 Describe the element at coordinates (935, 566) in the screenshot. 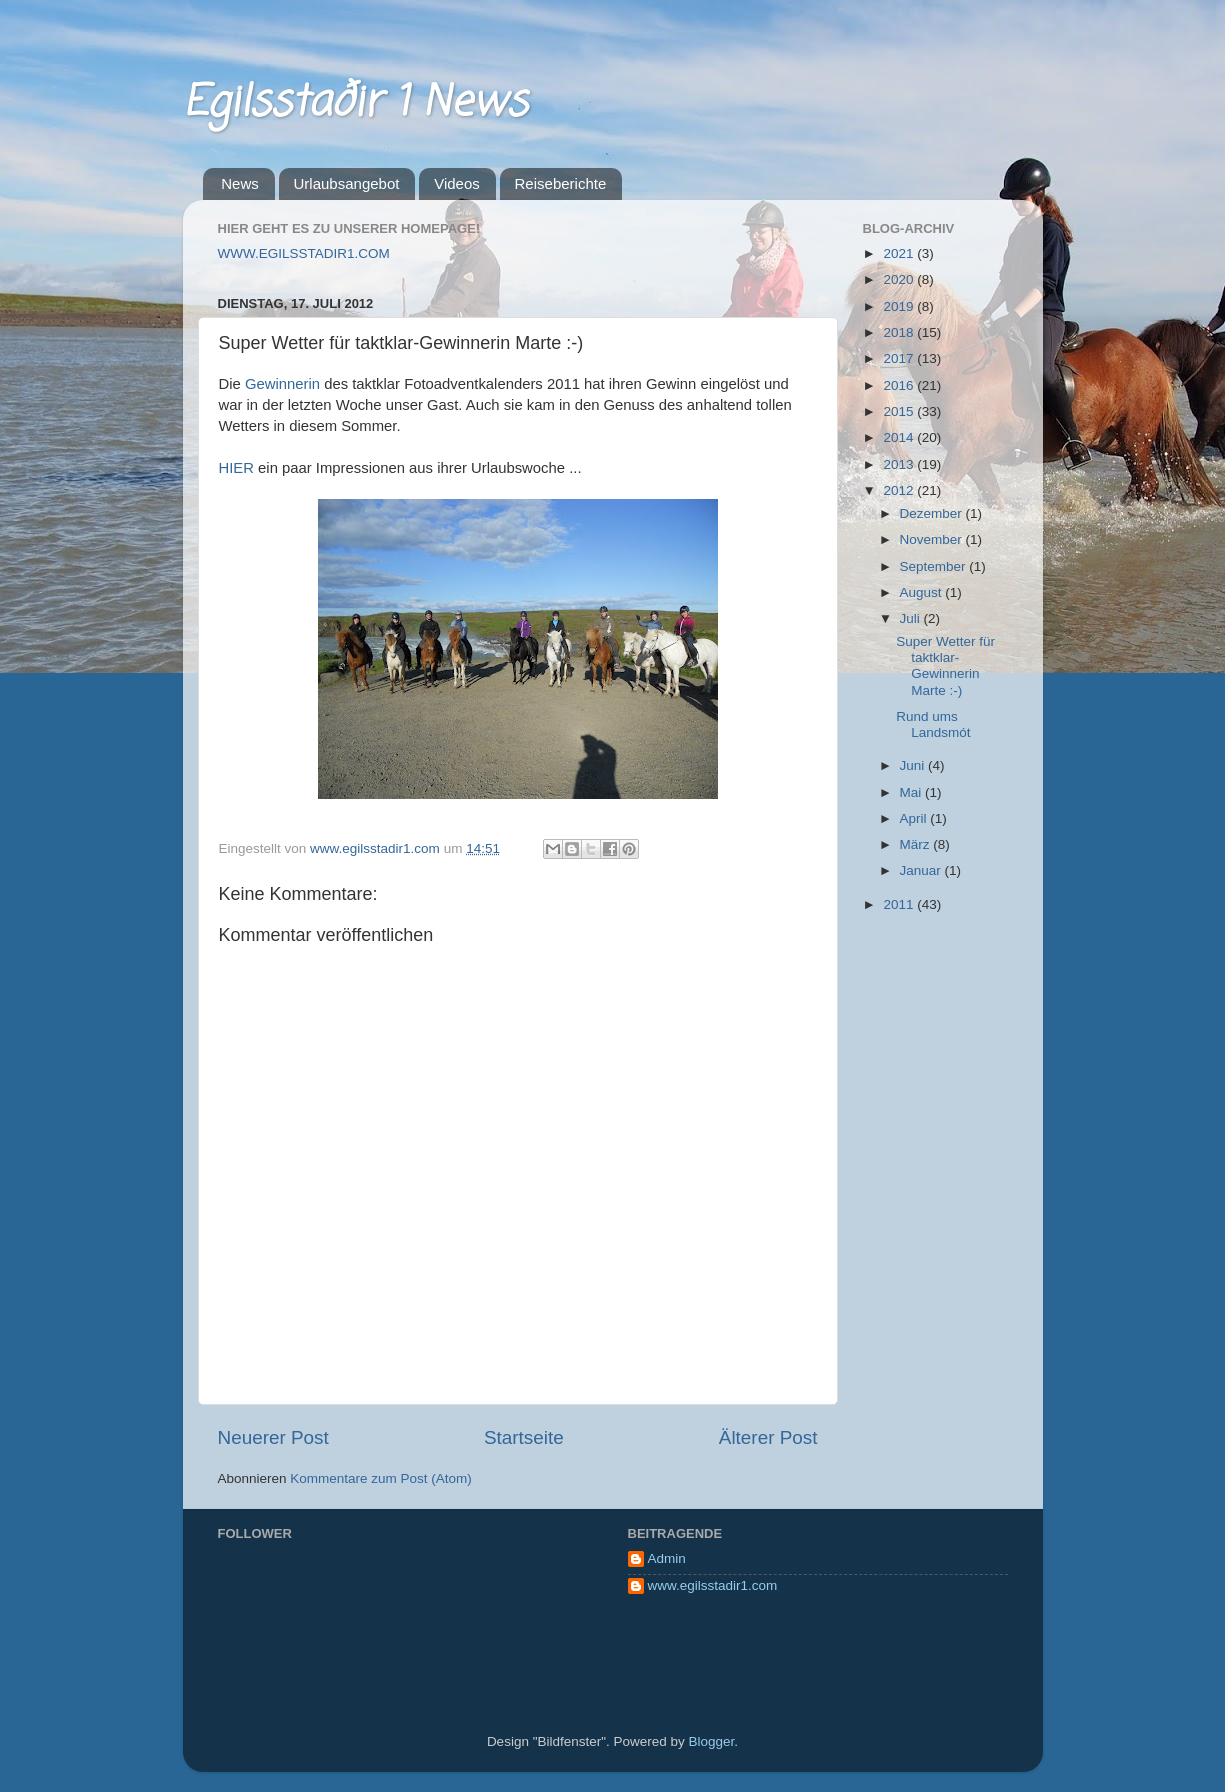

I see `September` at that location.